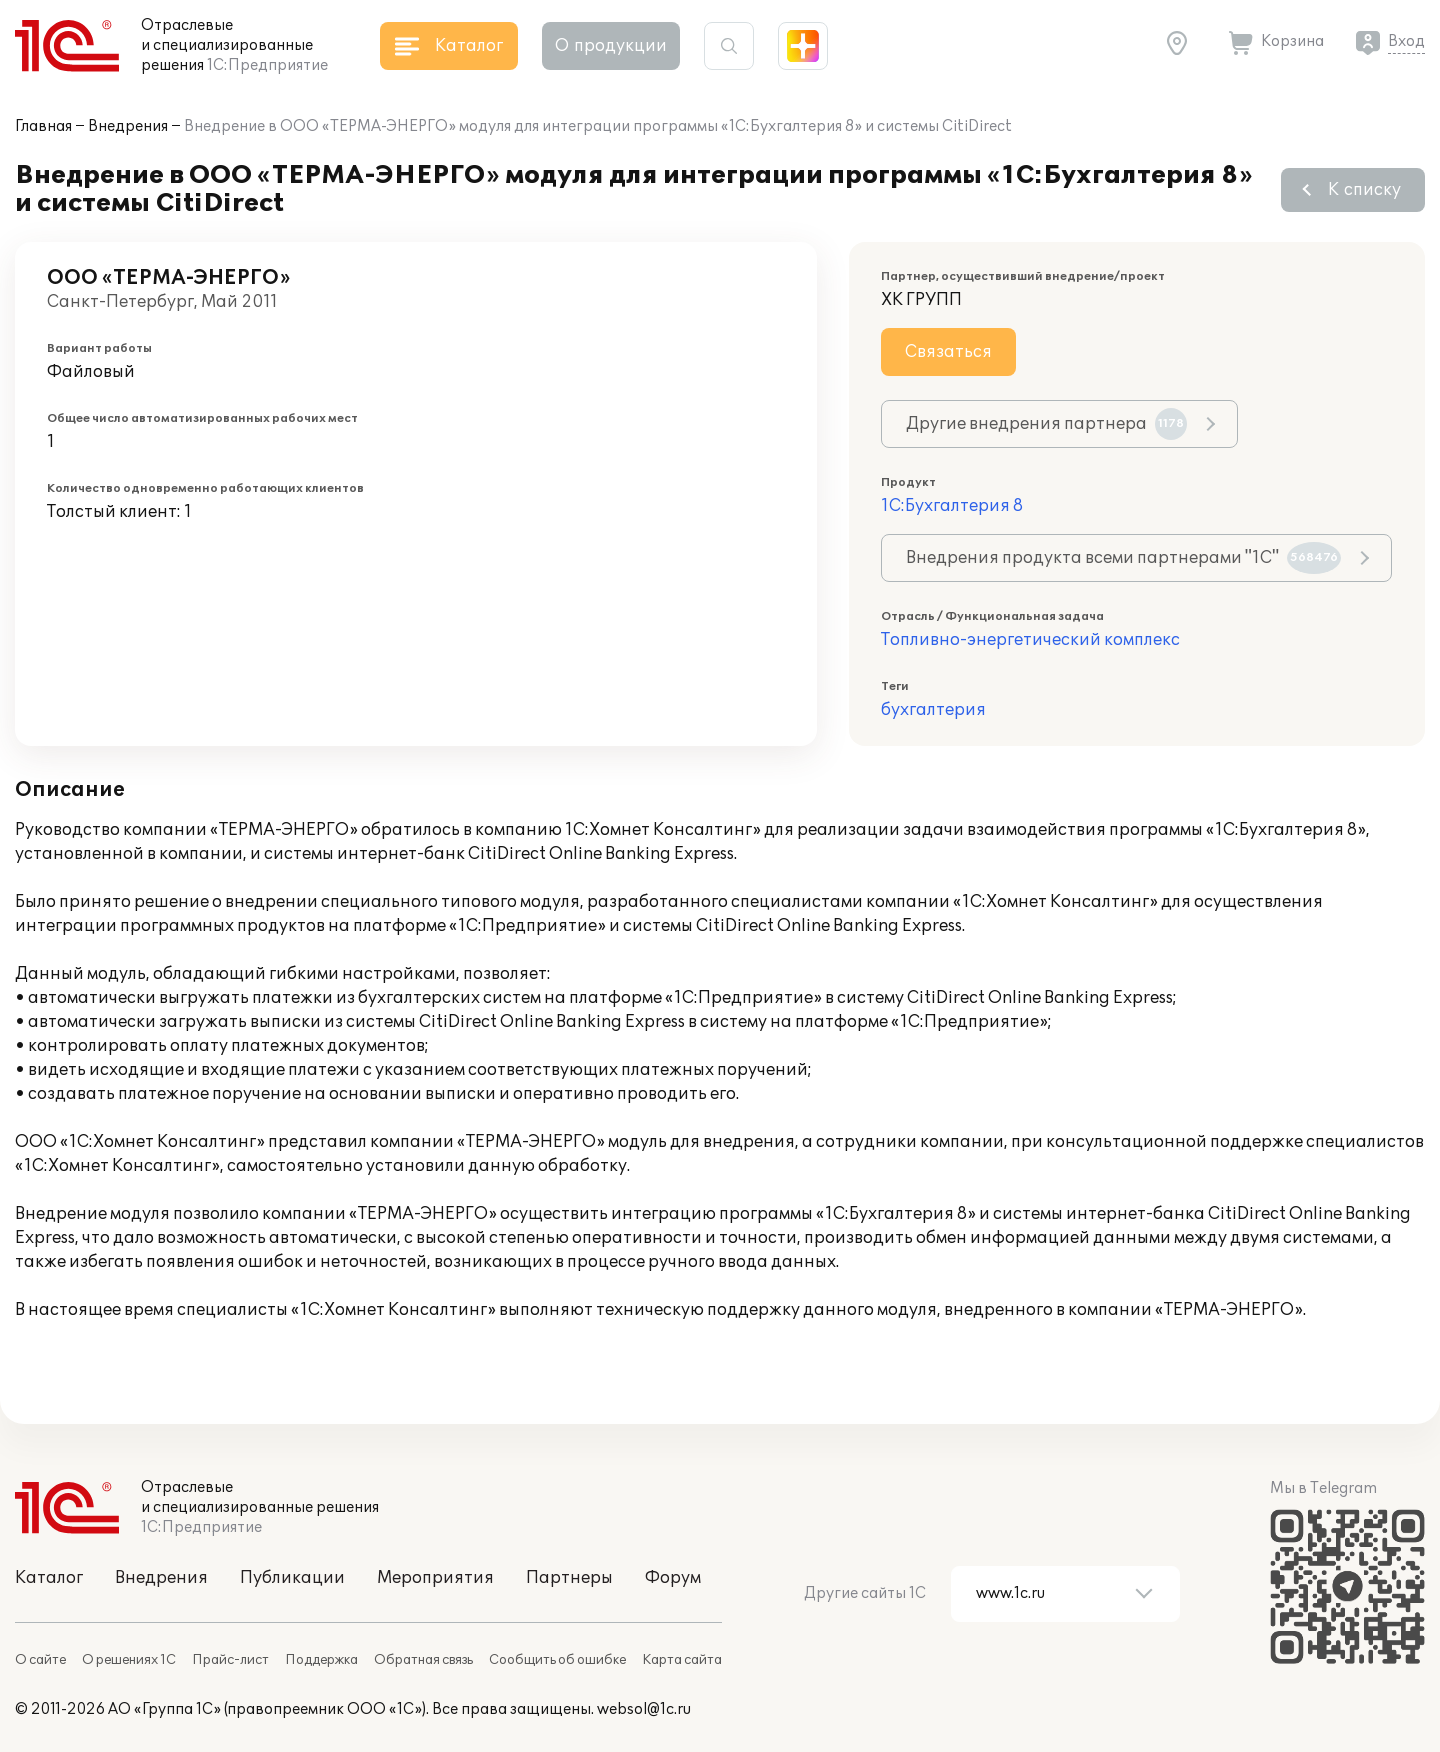 Image resolution: width=1440 pixels, height=1752 pixels. I want to click on бухгалтерия, so click(933, 710).